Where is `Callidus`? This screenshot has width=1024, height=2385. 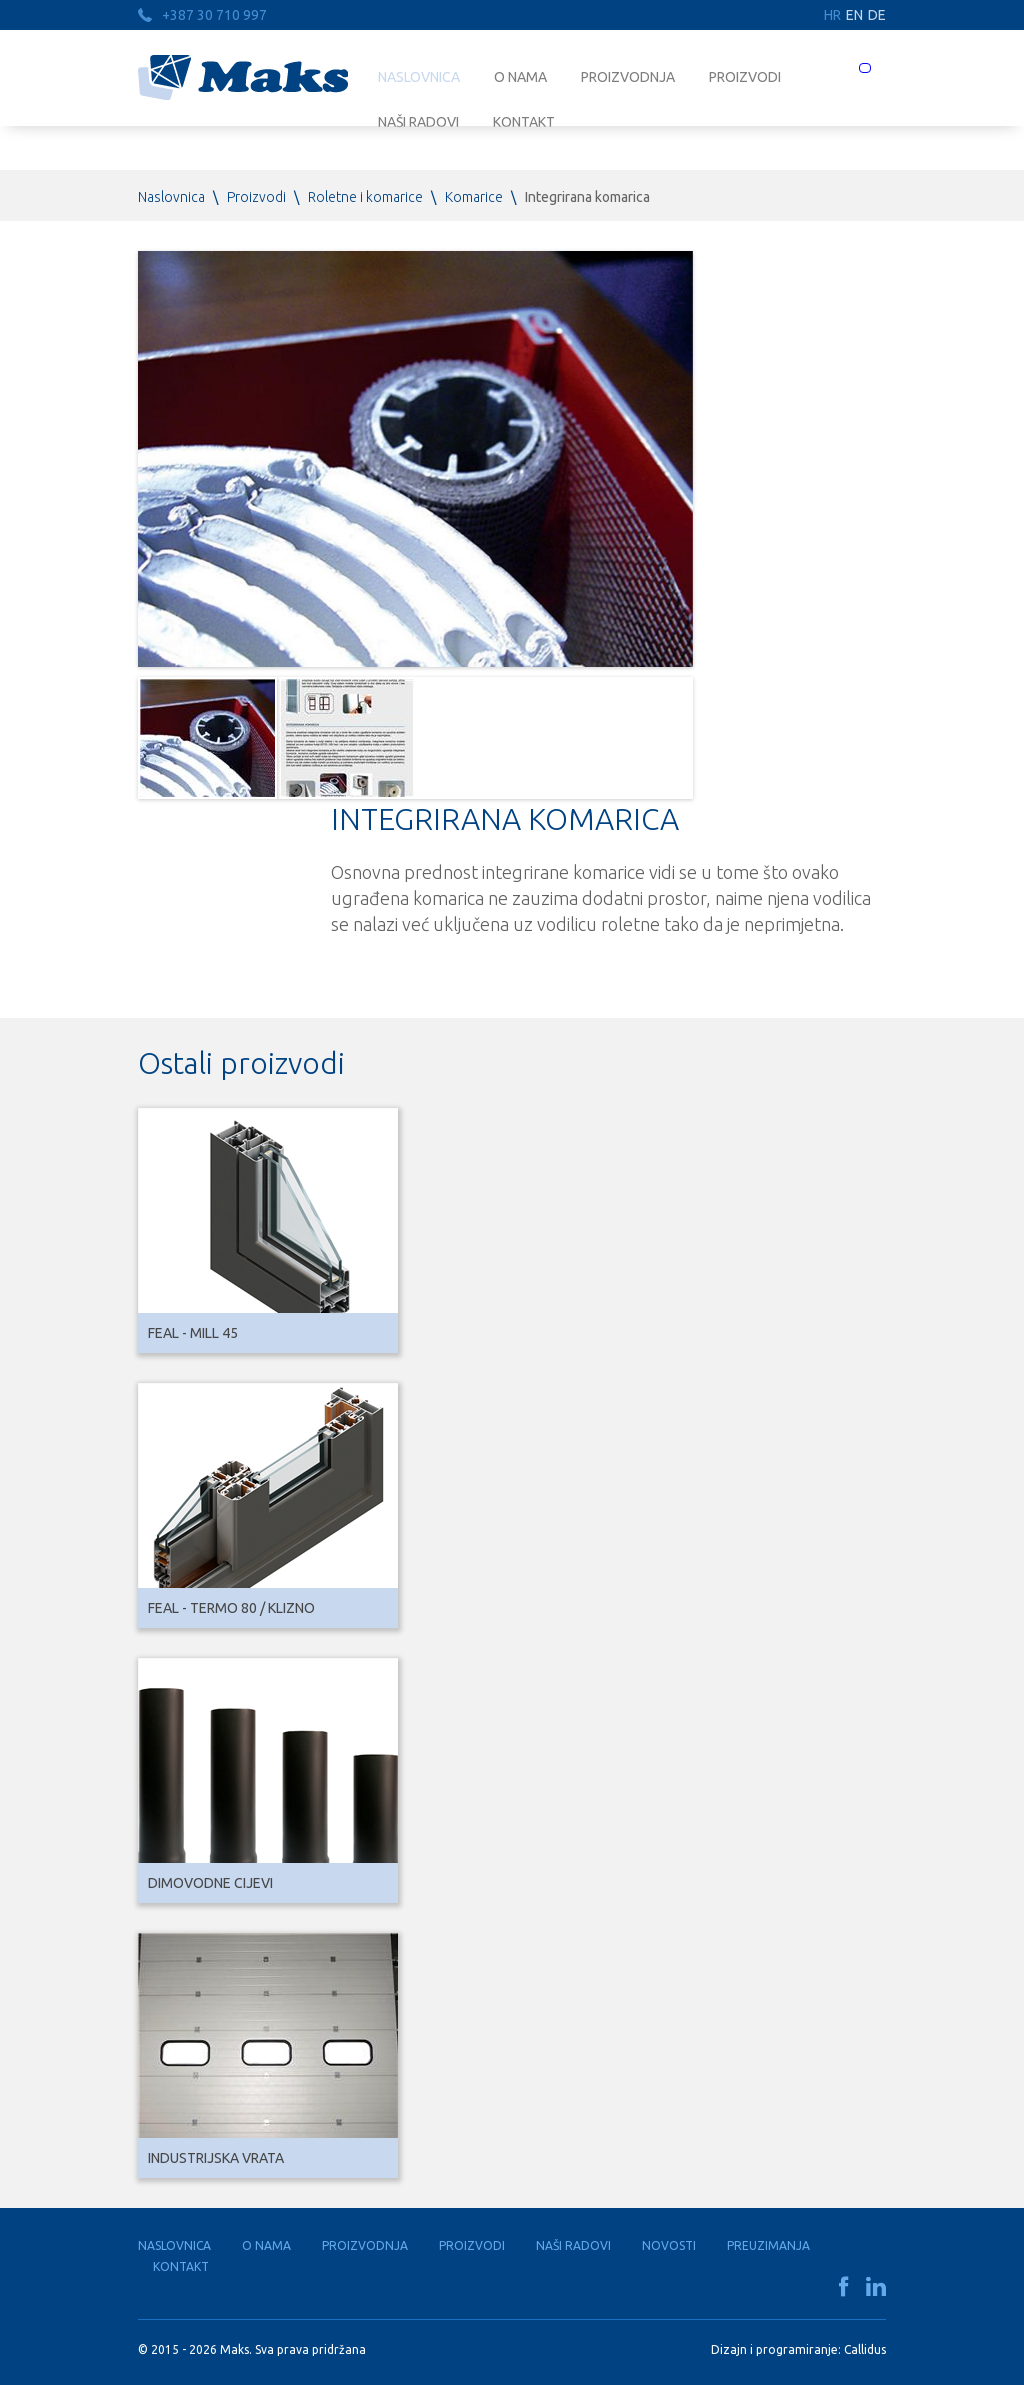 Callidus is located at coordinates (865, 2349).